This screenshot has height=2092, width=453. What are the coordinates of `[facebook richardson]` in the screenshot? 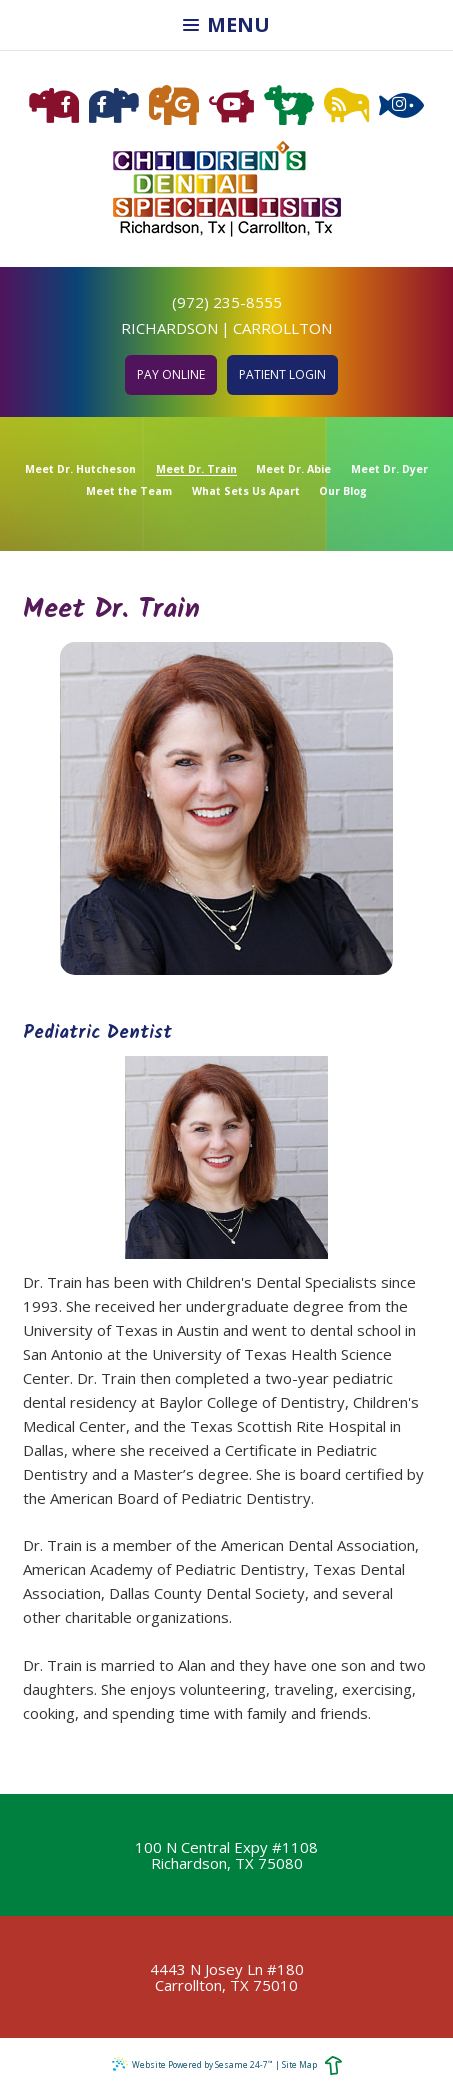 It's located at (54, 106).